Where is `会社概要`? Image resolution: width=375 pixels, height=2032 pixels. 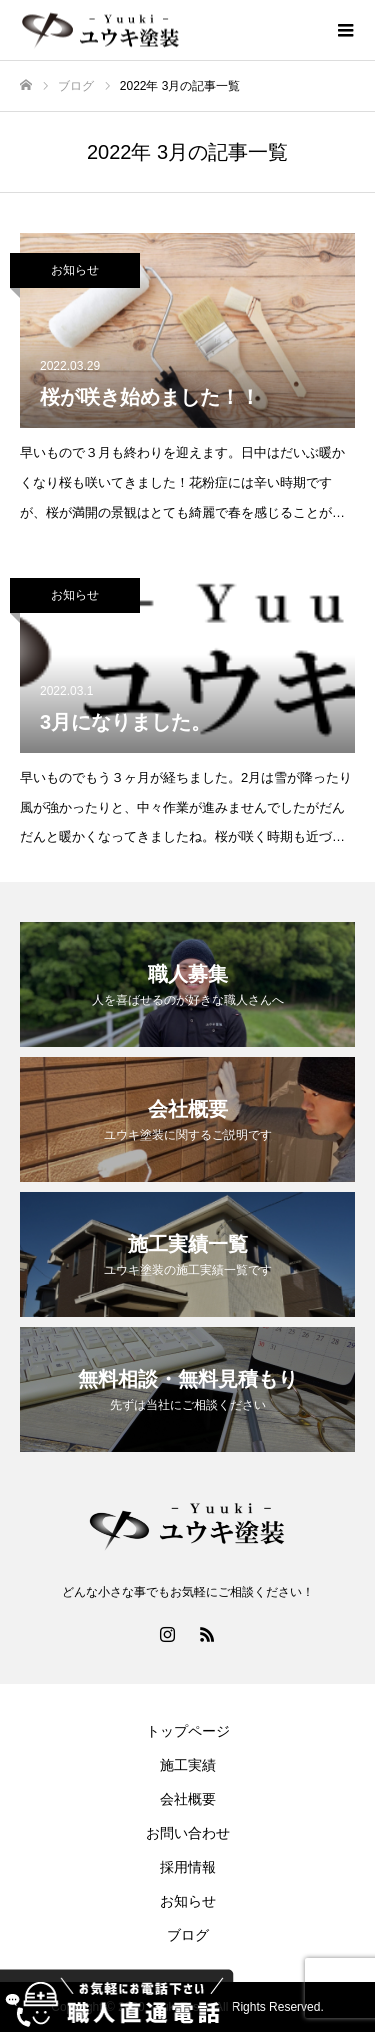 会社概要 is located at coordinates (188, 1799).